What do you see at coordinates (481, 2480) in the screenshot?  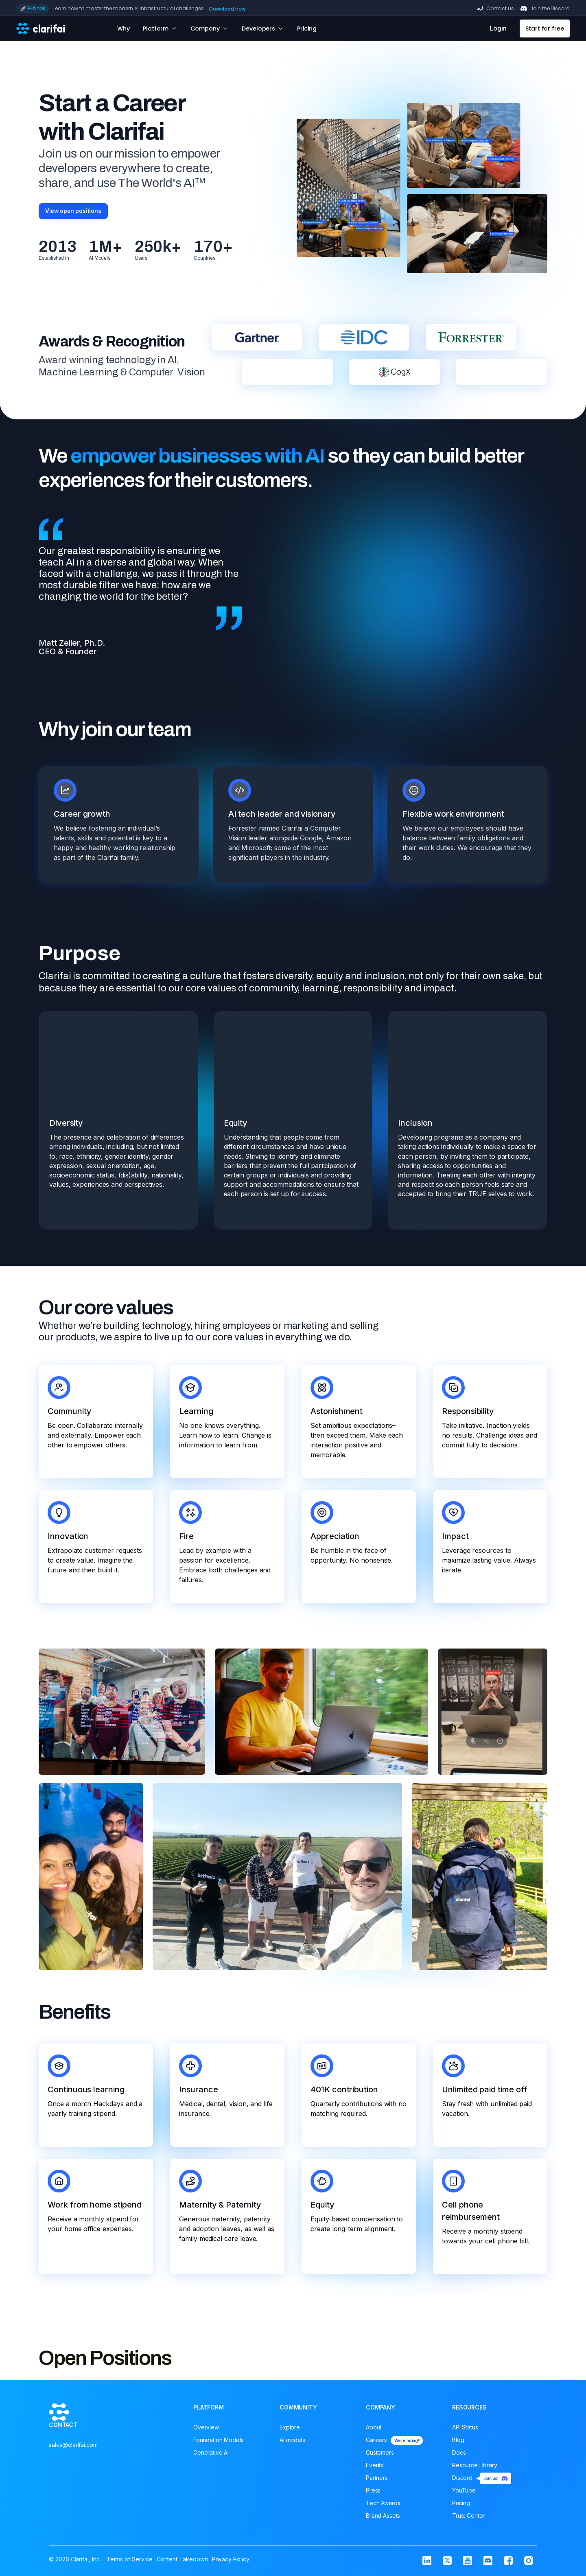 I see `Discord [menuitem]` at bounding box center [481, 2480].